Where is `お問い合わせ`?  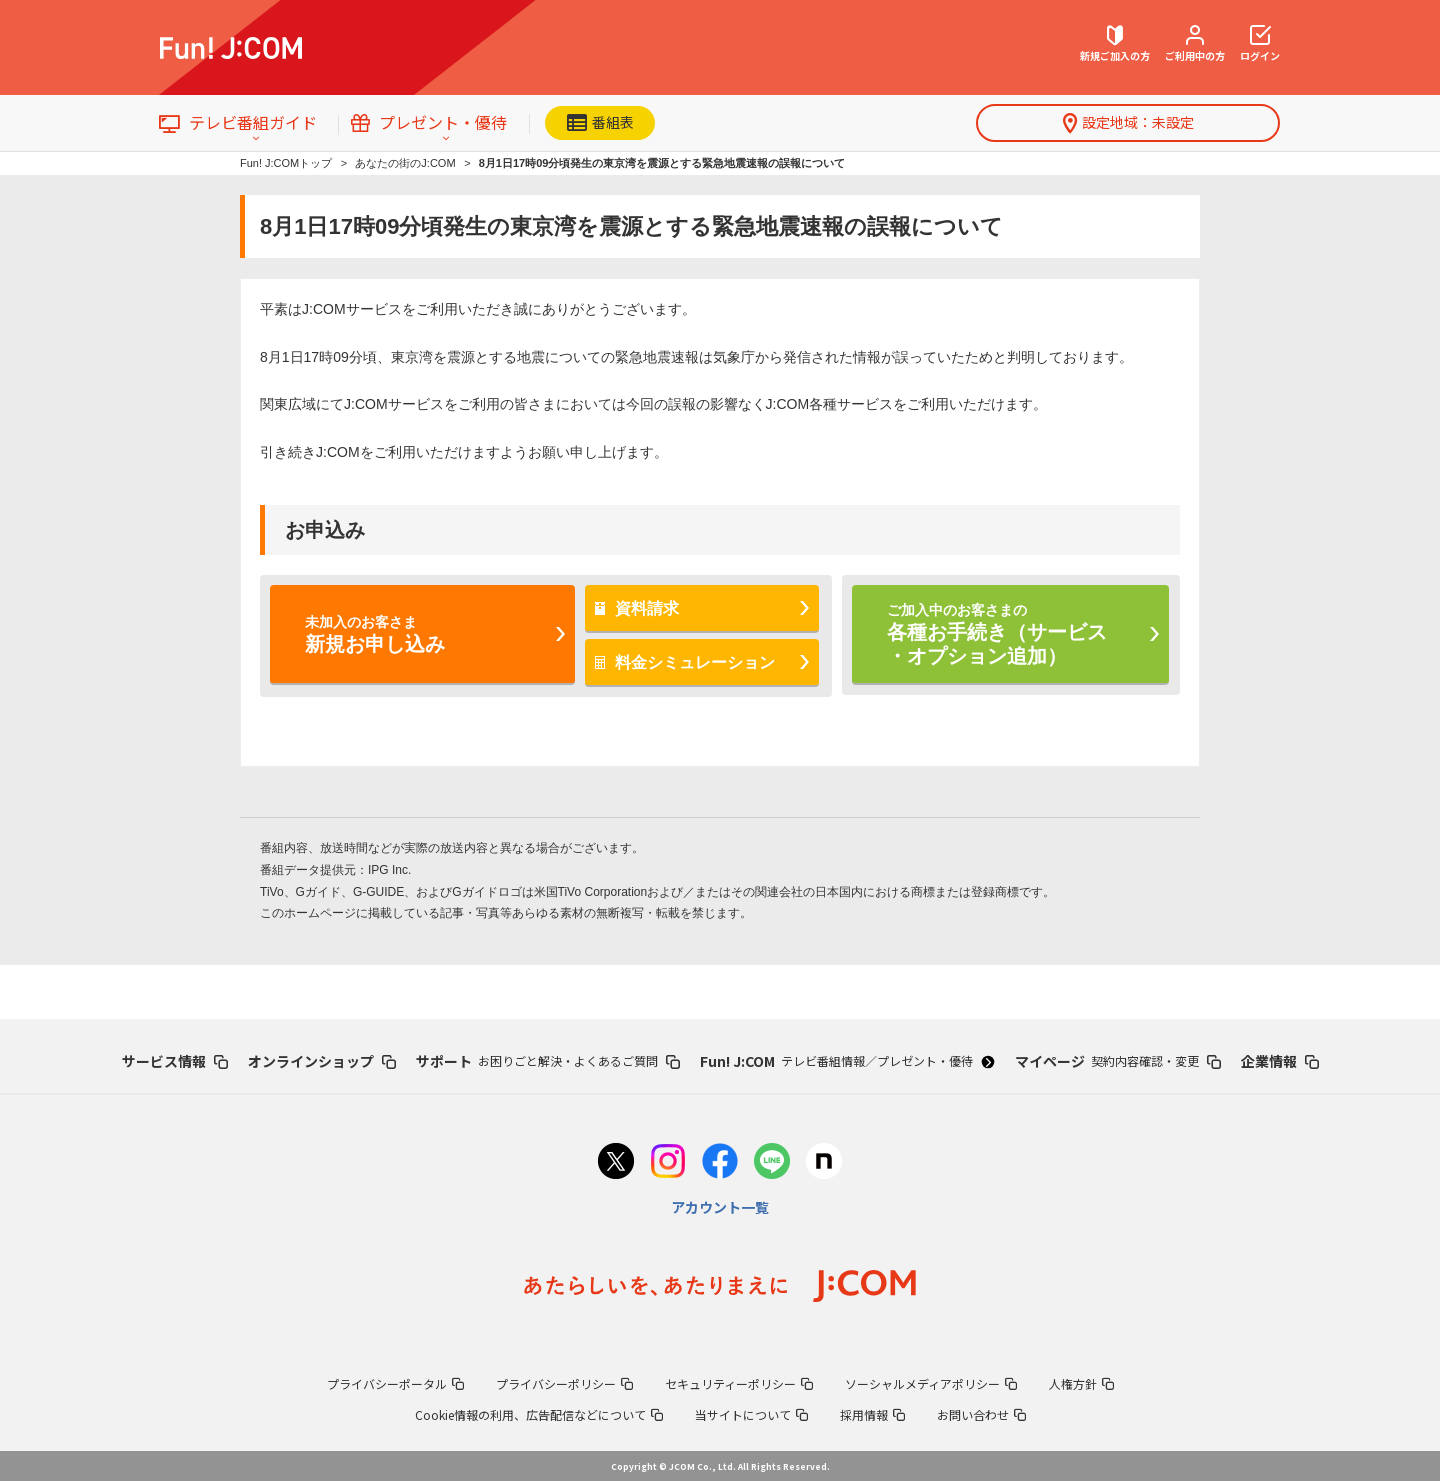 お問い合わせ is located at coordinates (981, 1414).